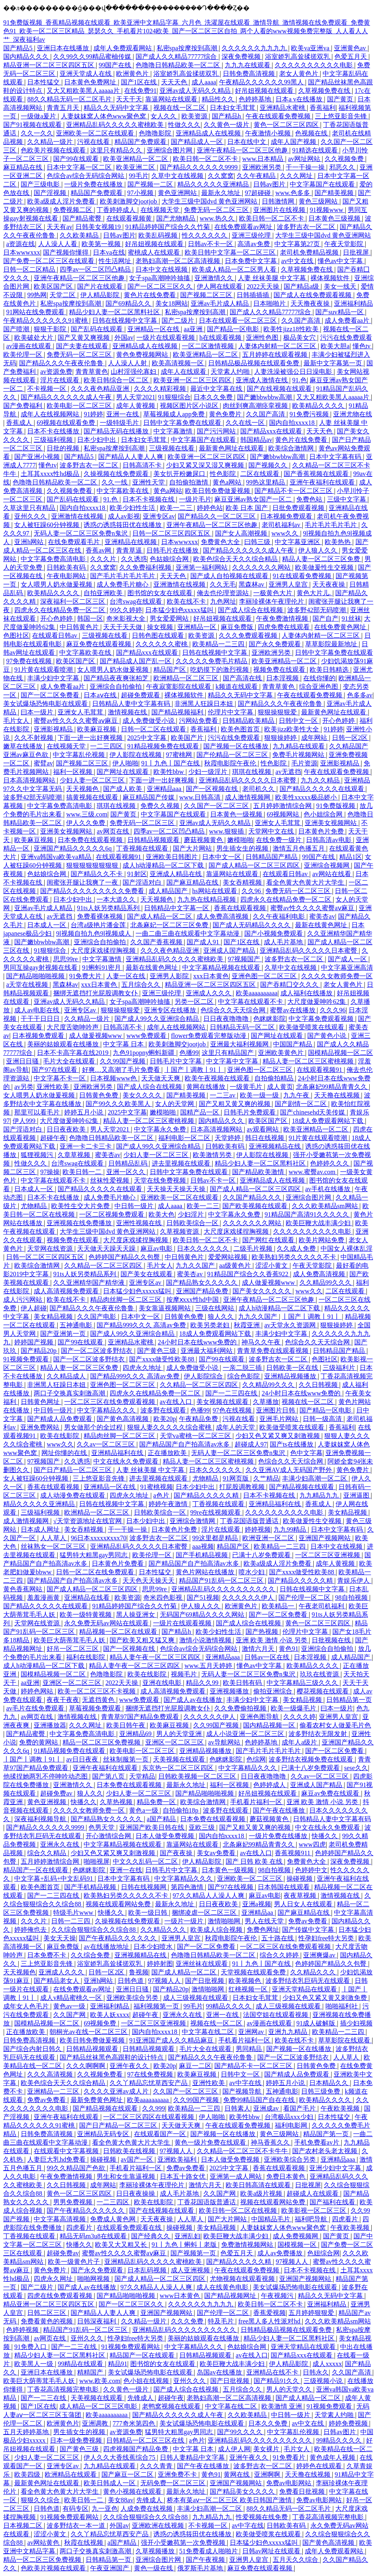  I want to click on 狠狠干影院, so click(51, 329).